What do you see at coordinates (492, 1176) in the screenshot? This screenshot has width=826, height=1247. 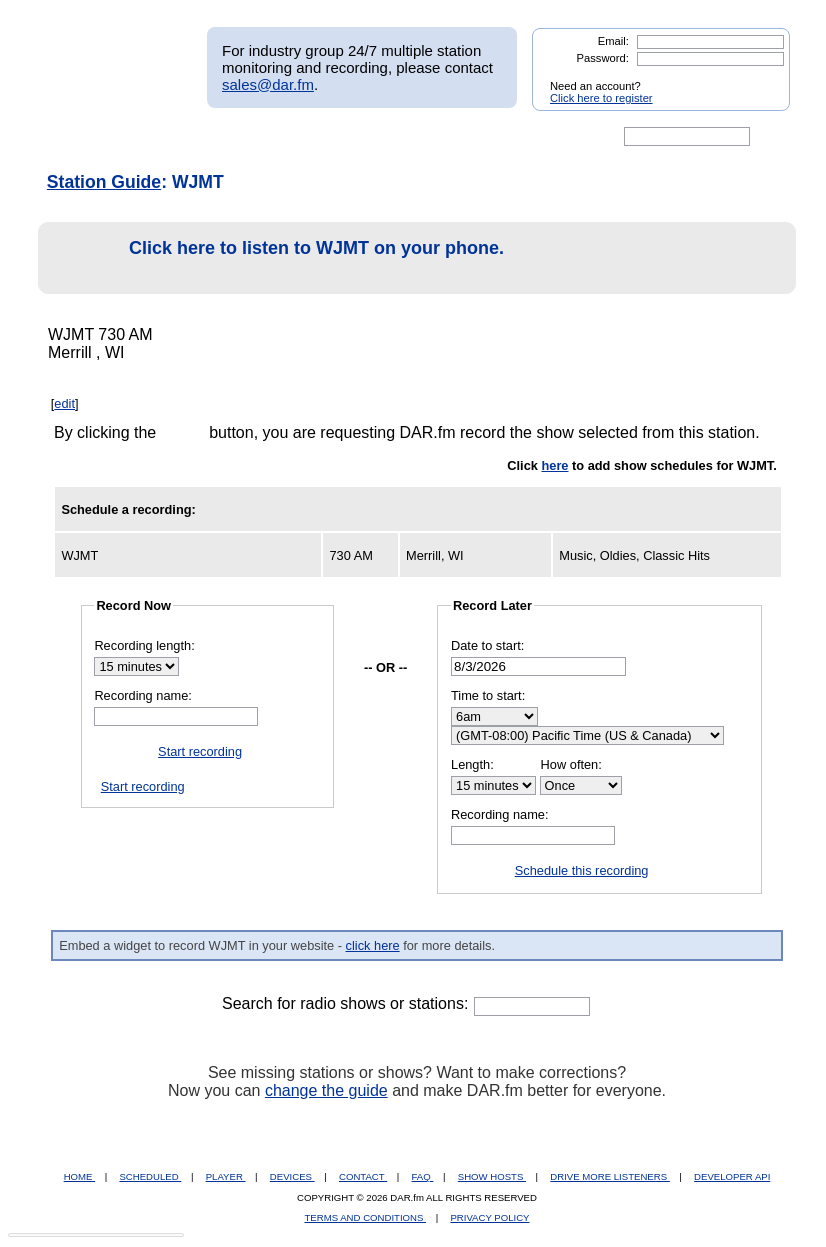 I see `SHOW HOSTS` at bounding box center [492, 1176].